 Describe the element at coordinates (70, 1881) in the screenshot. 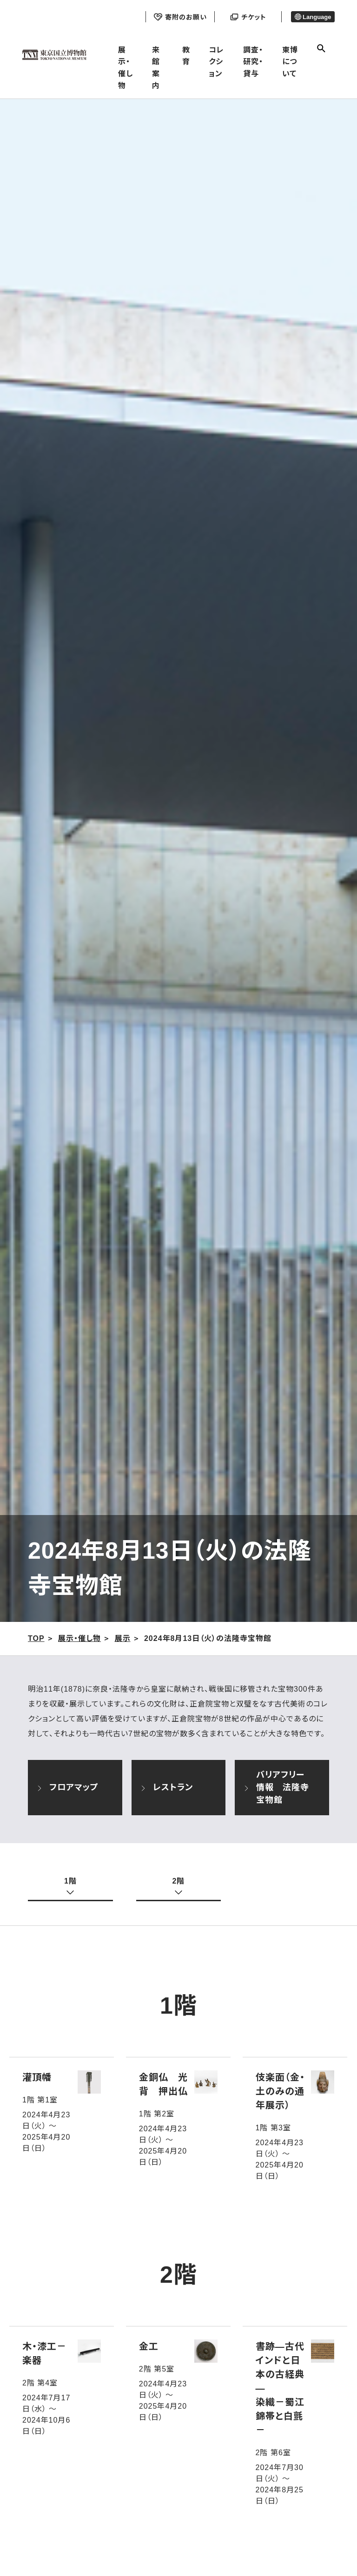

I see `1階` at that location.